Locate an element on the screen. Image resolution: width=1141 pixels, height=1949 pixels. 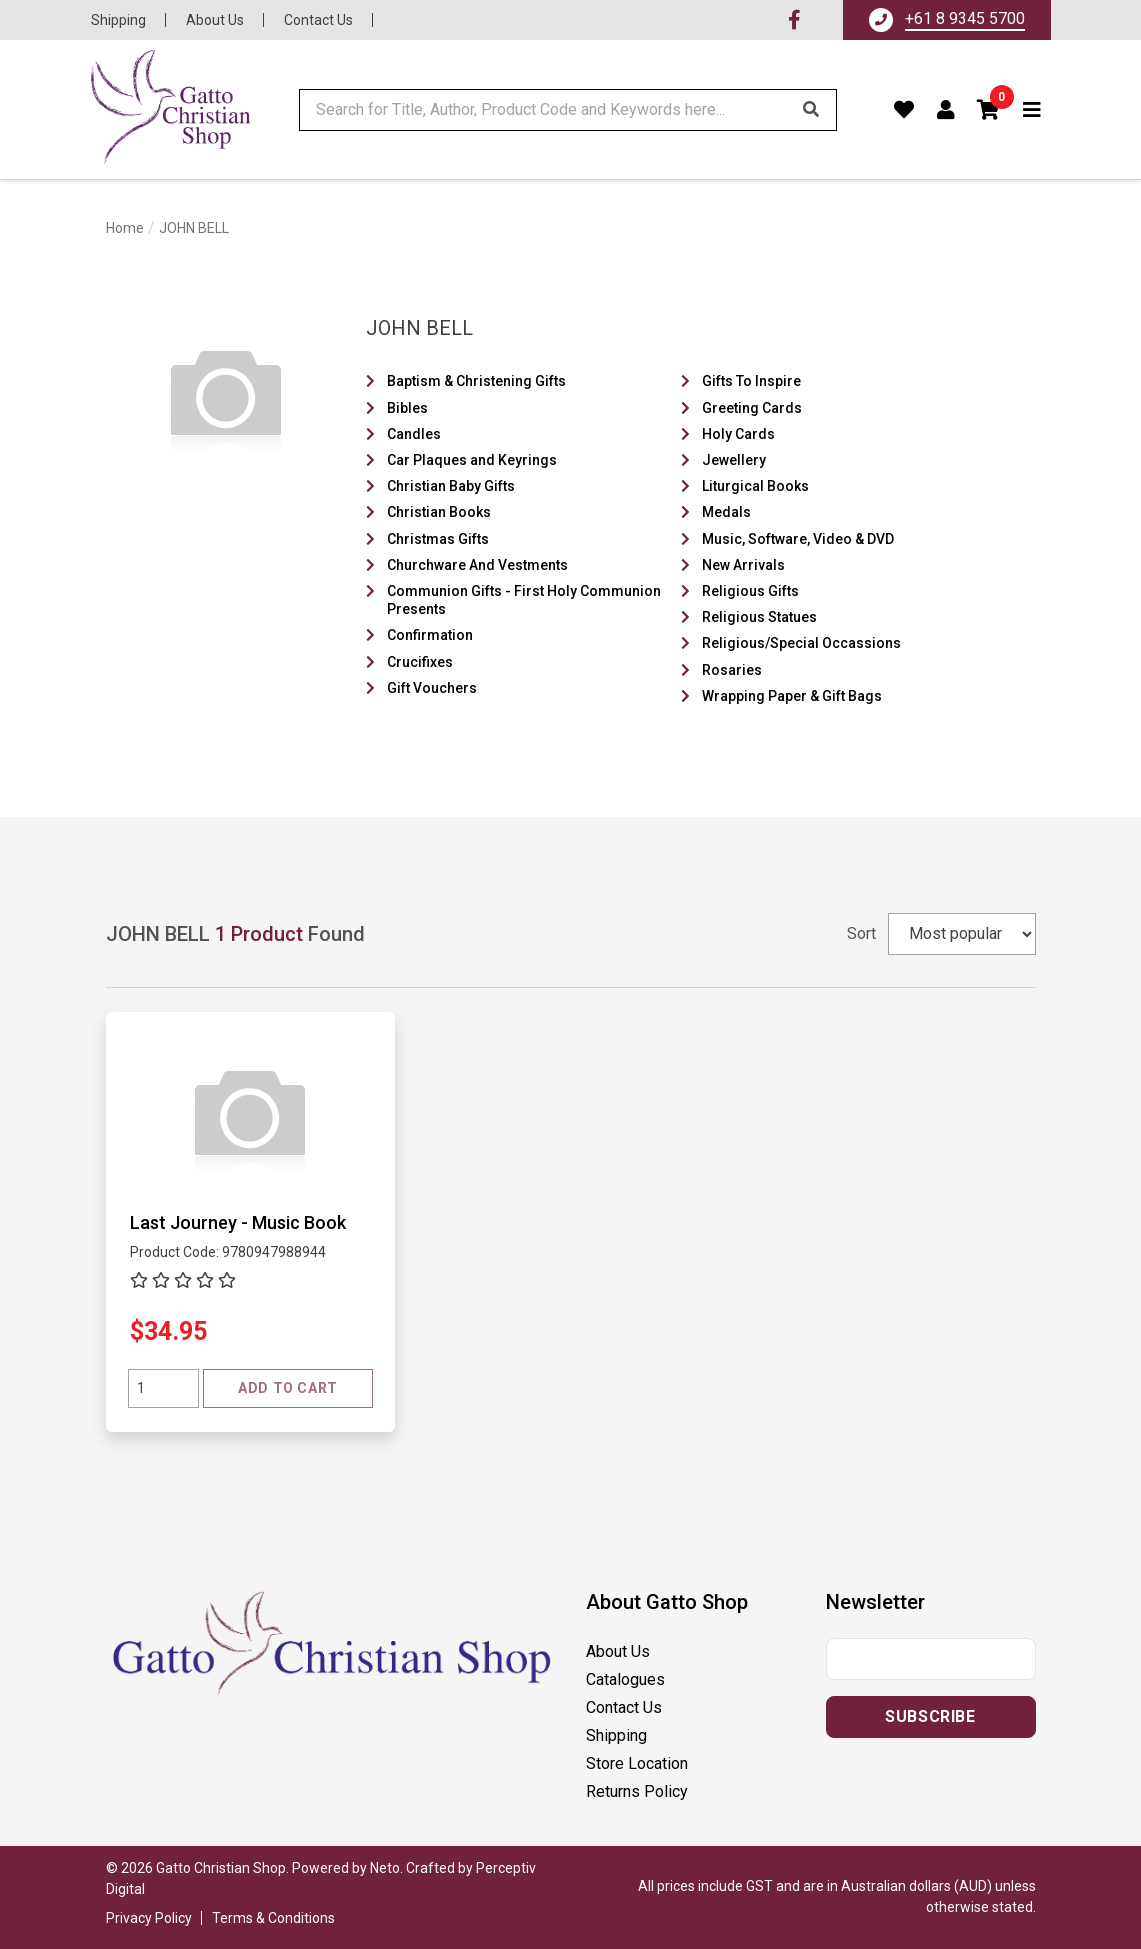
Music, Software, Video & DVD is located at coordinates (798, 539).